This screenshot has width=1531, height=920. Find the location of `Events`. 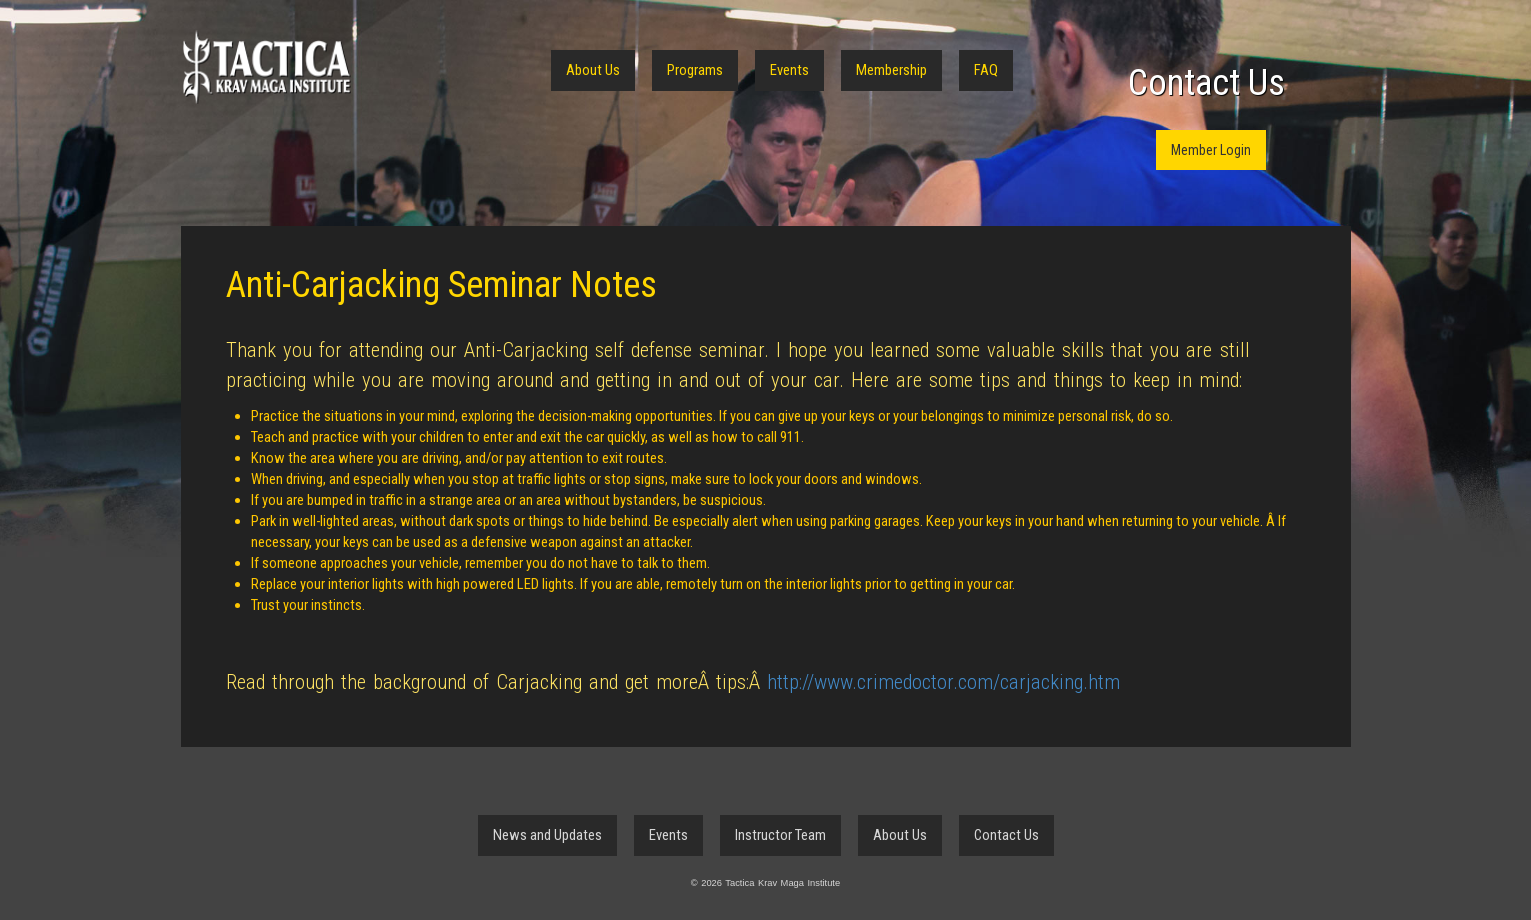

Events is located at coordinates (789, 70).